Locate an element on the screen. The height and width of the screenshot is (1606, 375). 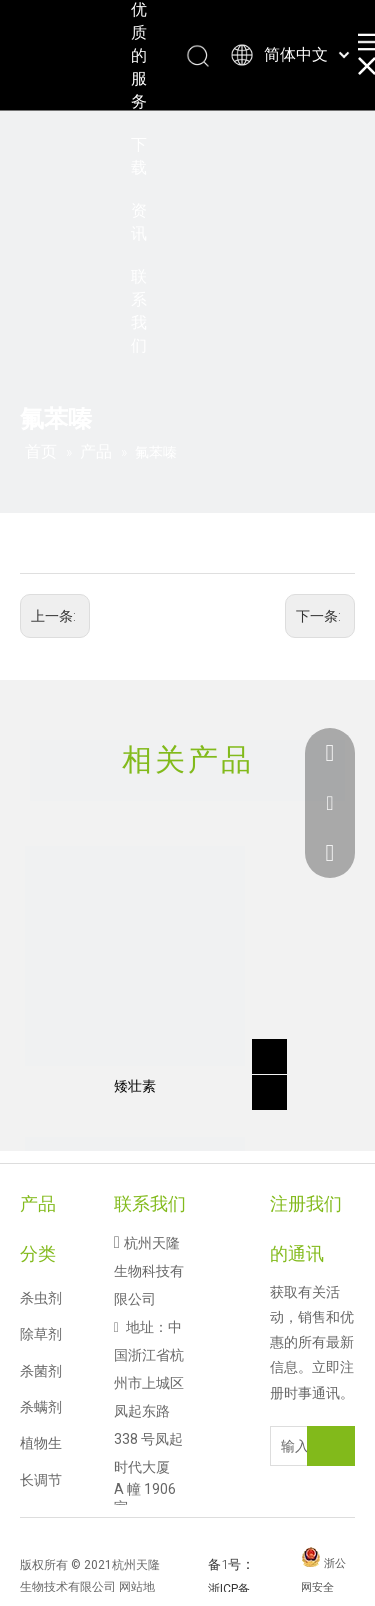
植物生长调节剂 is located at coordinates (41, 1479).